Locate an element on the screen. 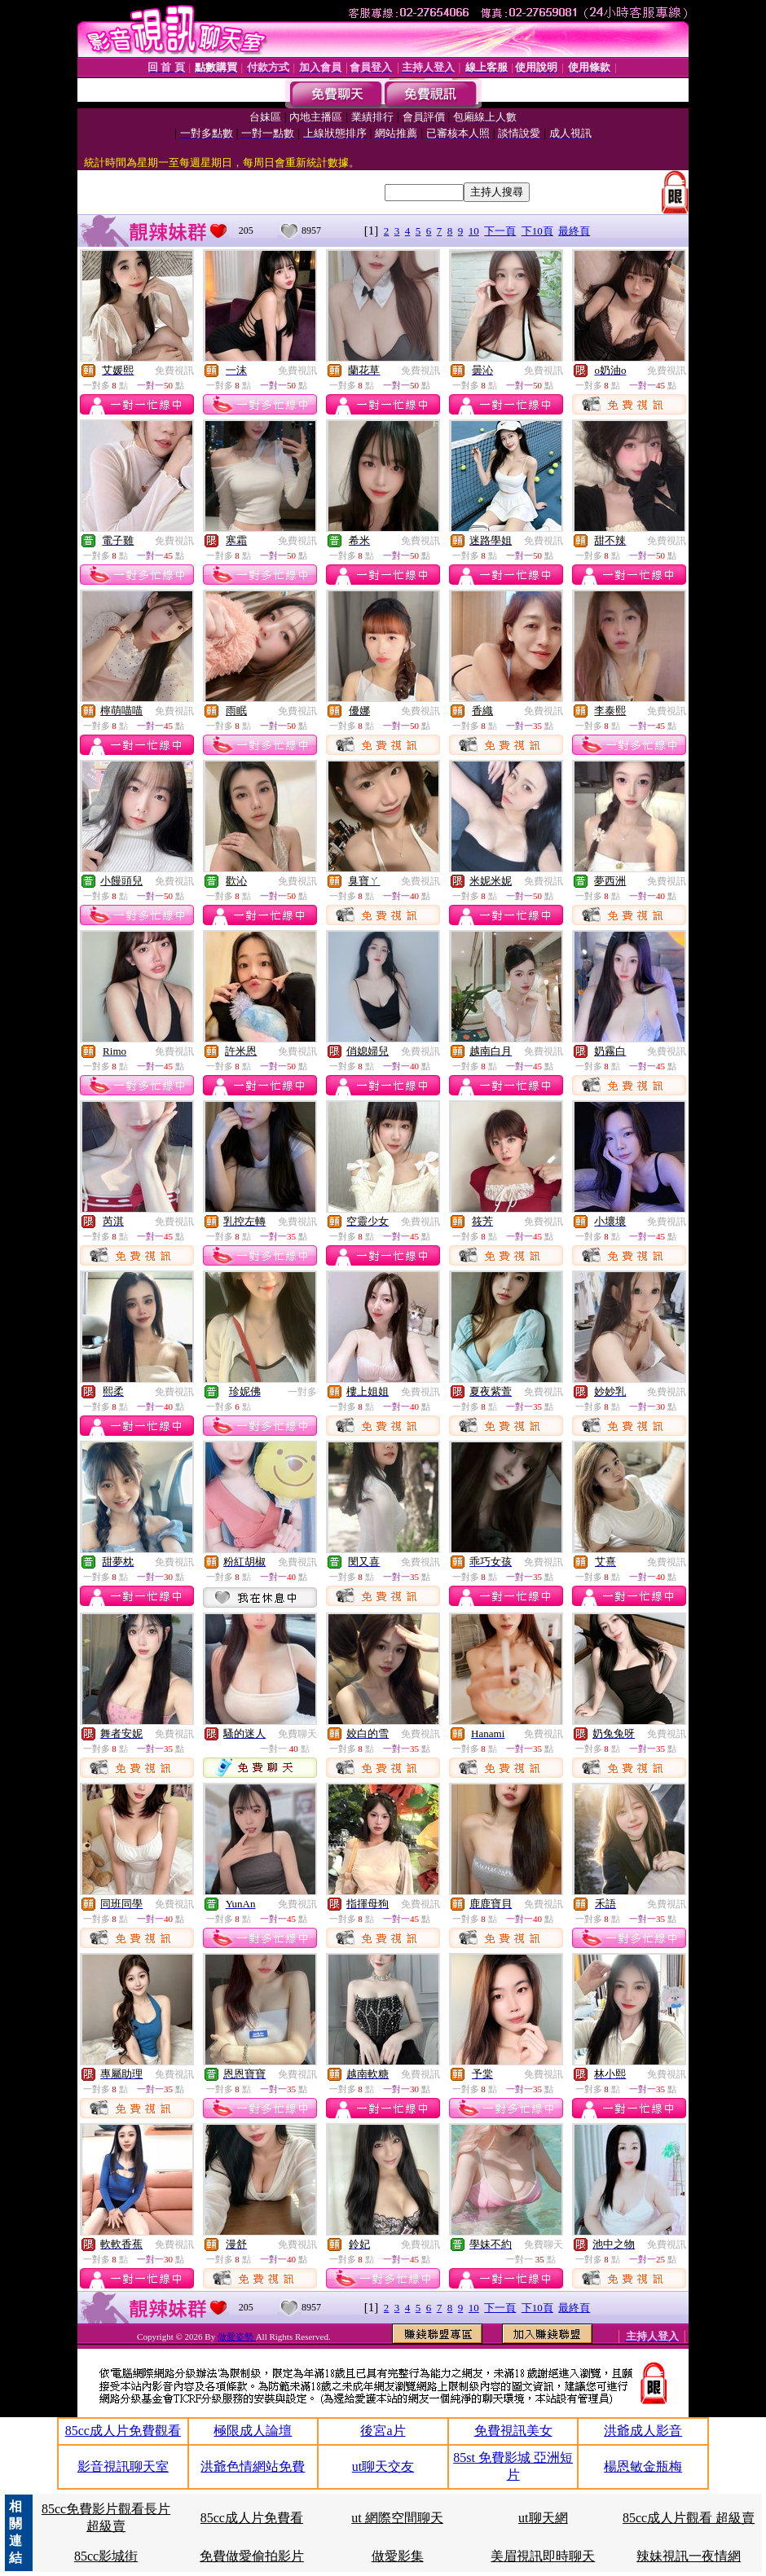 The width and height of the screenshot is (766, 2576). 後宮a片 is located at coordinates (382, 2431).